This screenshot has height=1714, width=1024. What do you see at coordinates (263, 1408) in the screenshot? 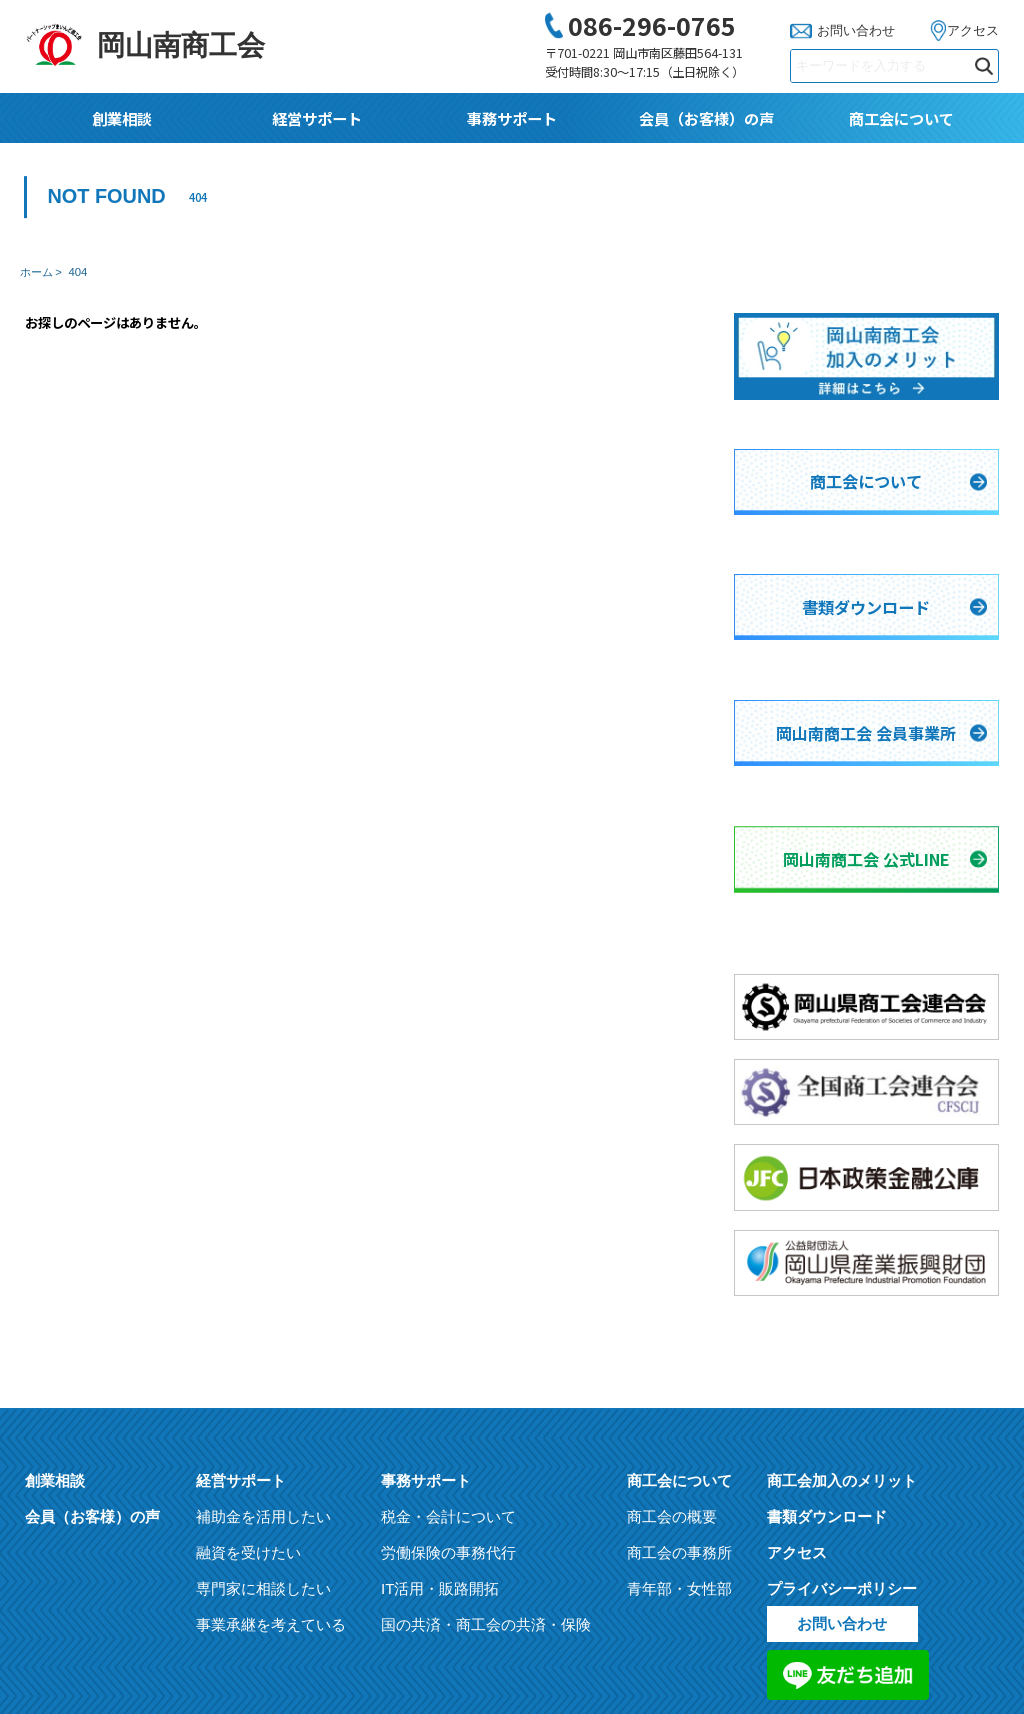
I see `専門家に相談したい` at bounding box center [263, 1408].